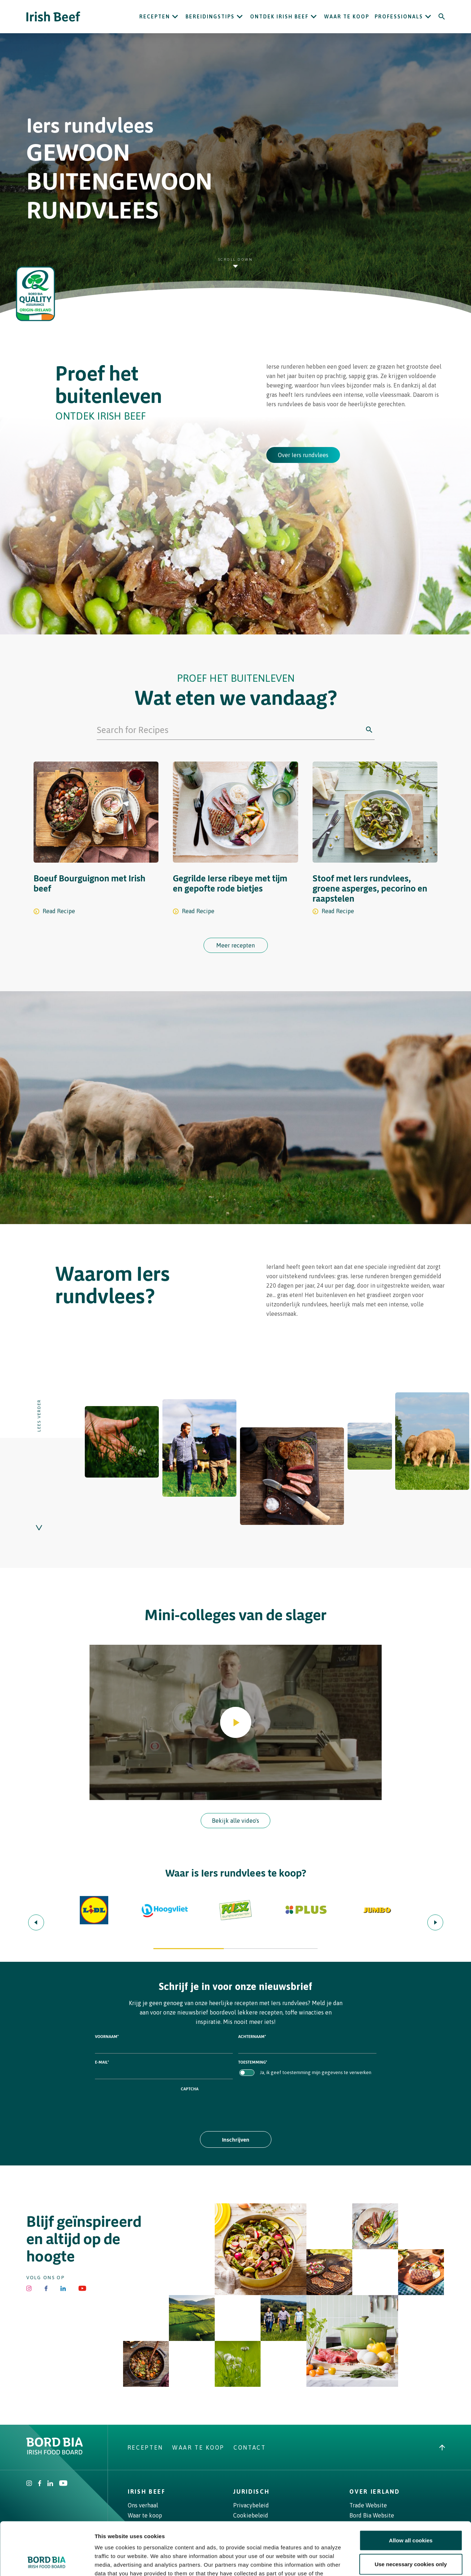 This screenshot has height=2576, width=471. What do you see at coordinates (442, 16) in the screenshot?
I see `[Search]` at bounding box center [442, 16].